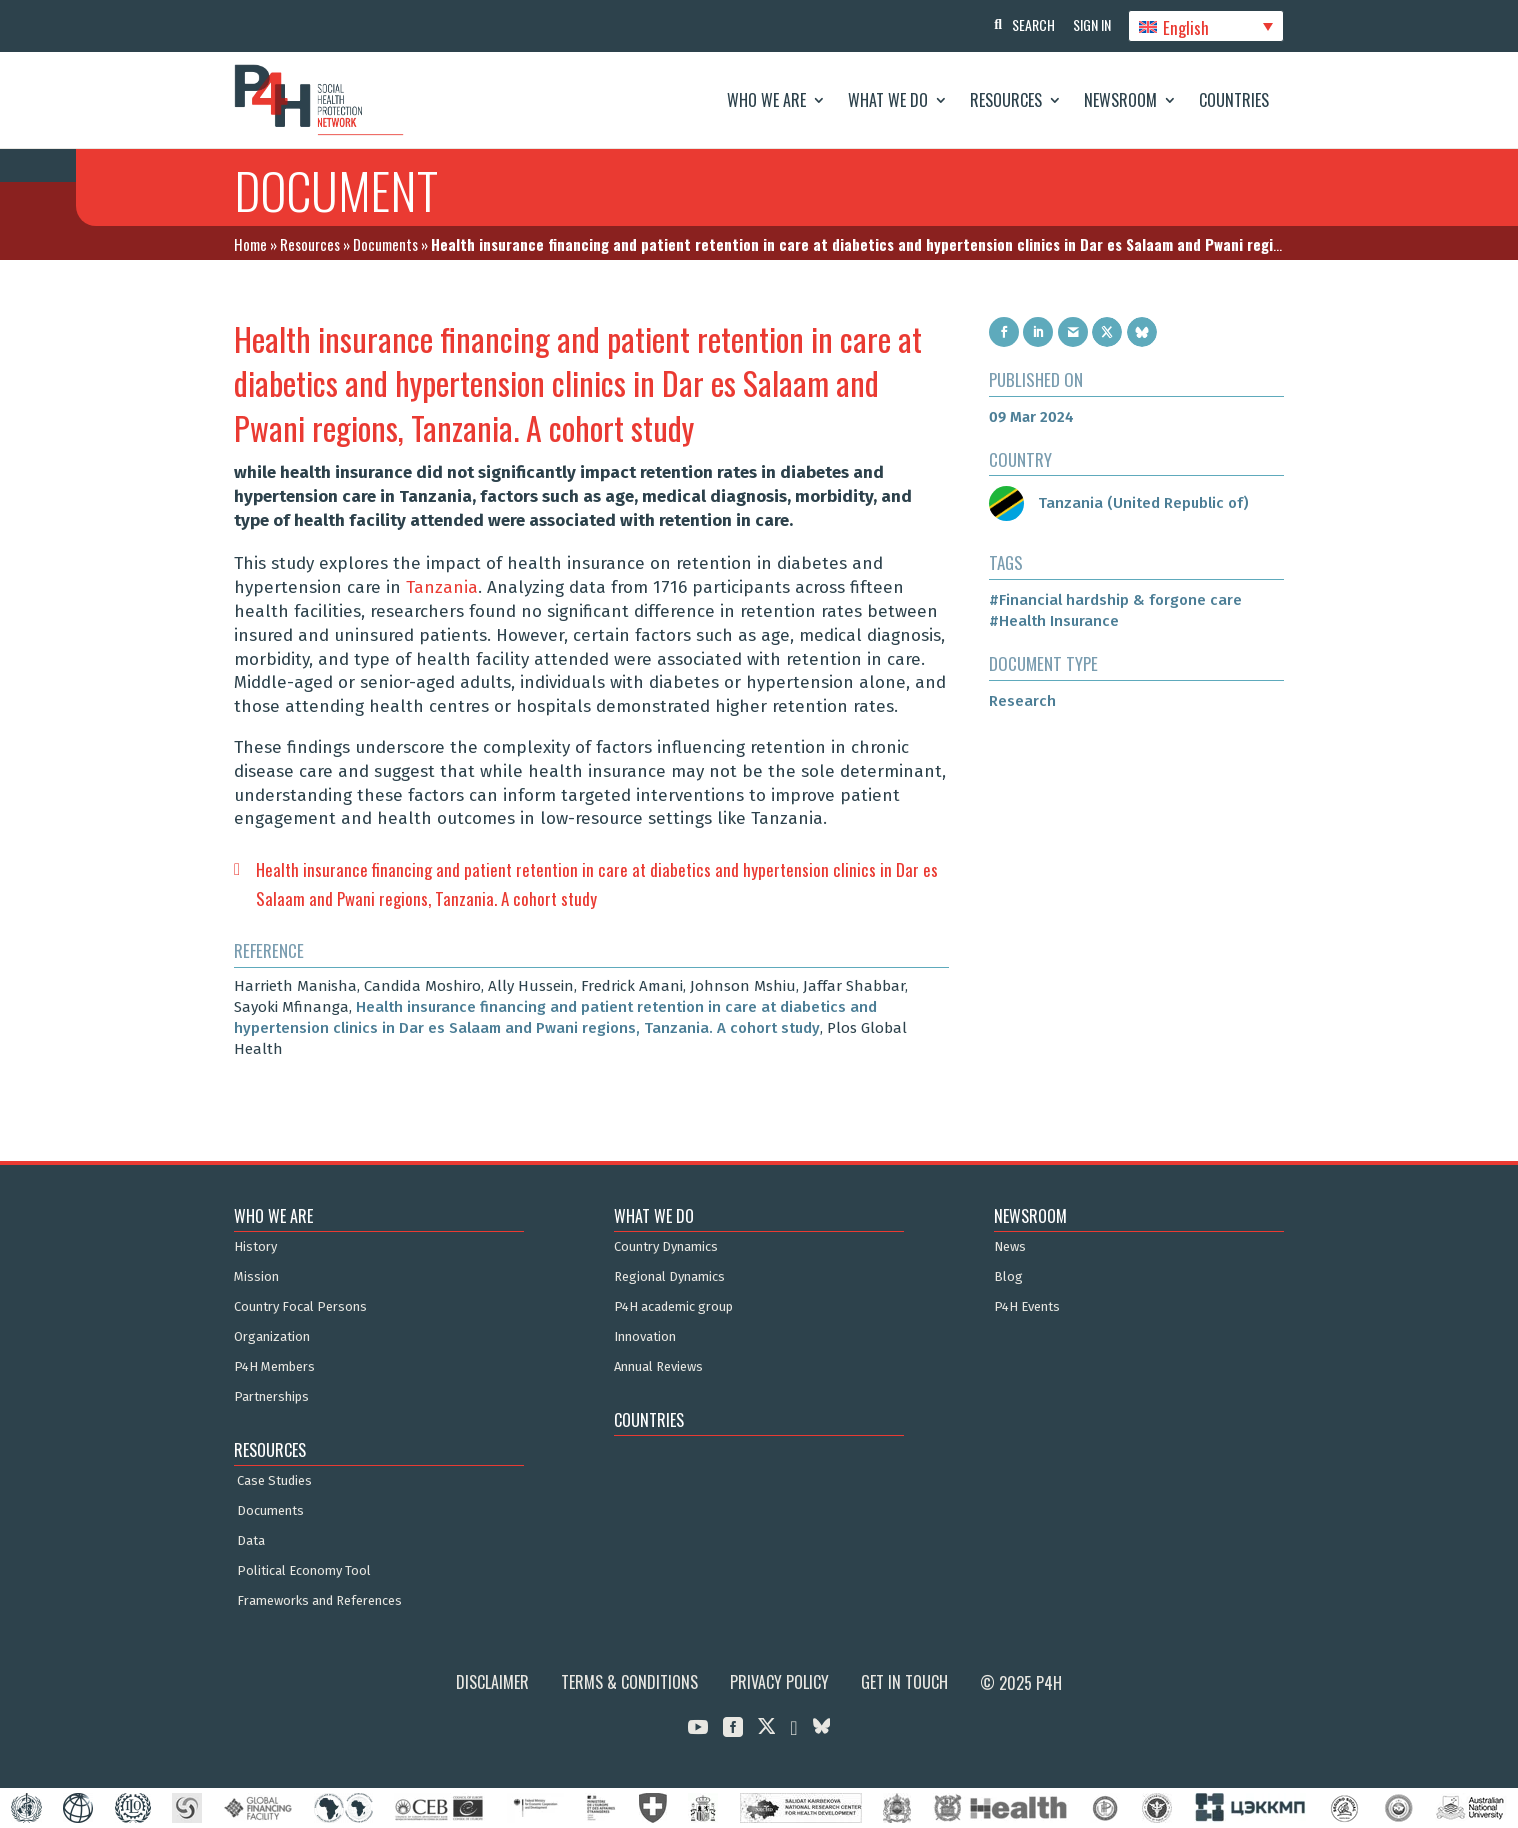 This screenshot has height=1828, width=1518. Describe the element at coordinates (658, 1367) in the screenshot. I see `Annual Reviews` at that location.